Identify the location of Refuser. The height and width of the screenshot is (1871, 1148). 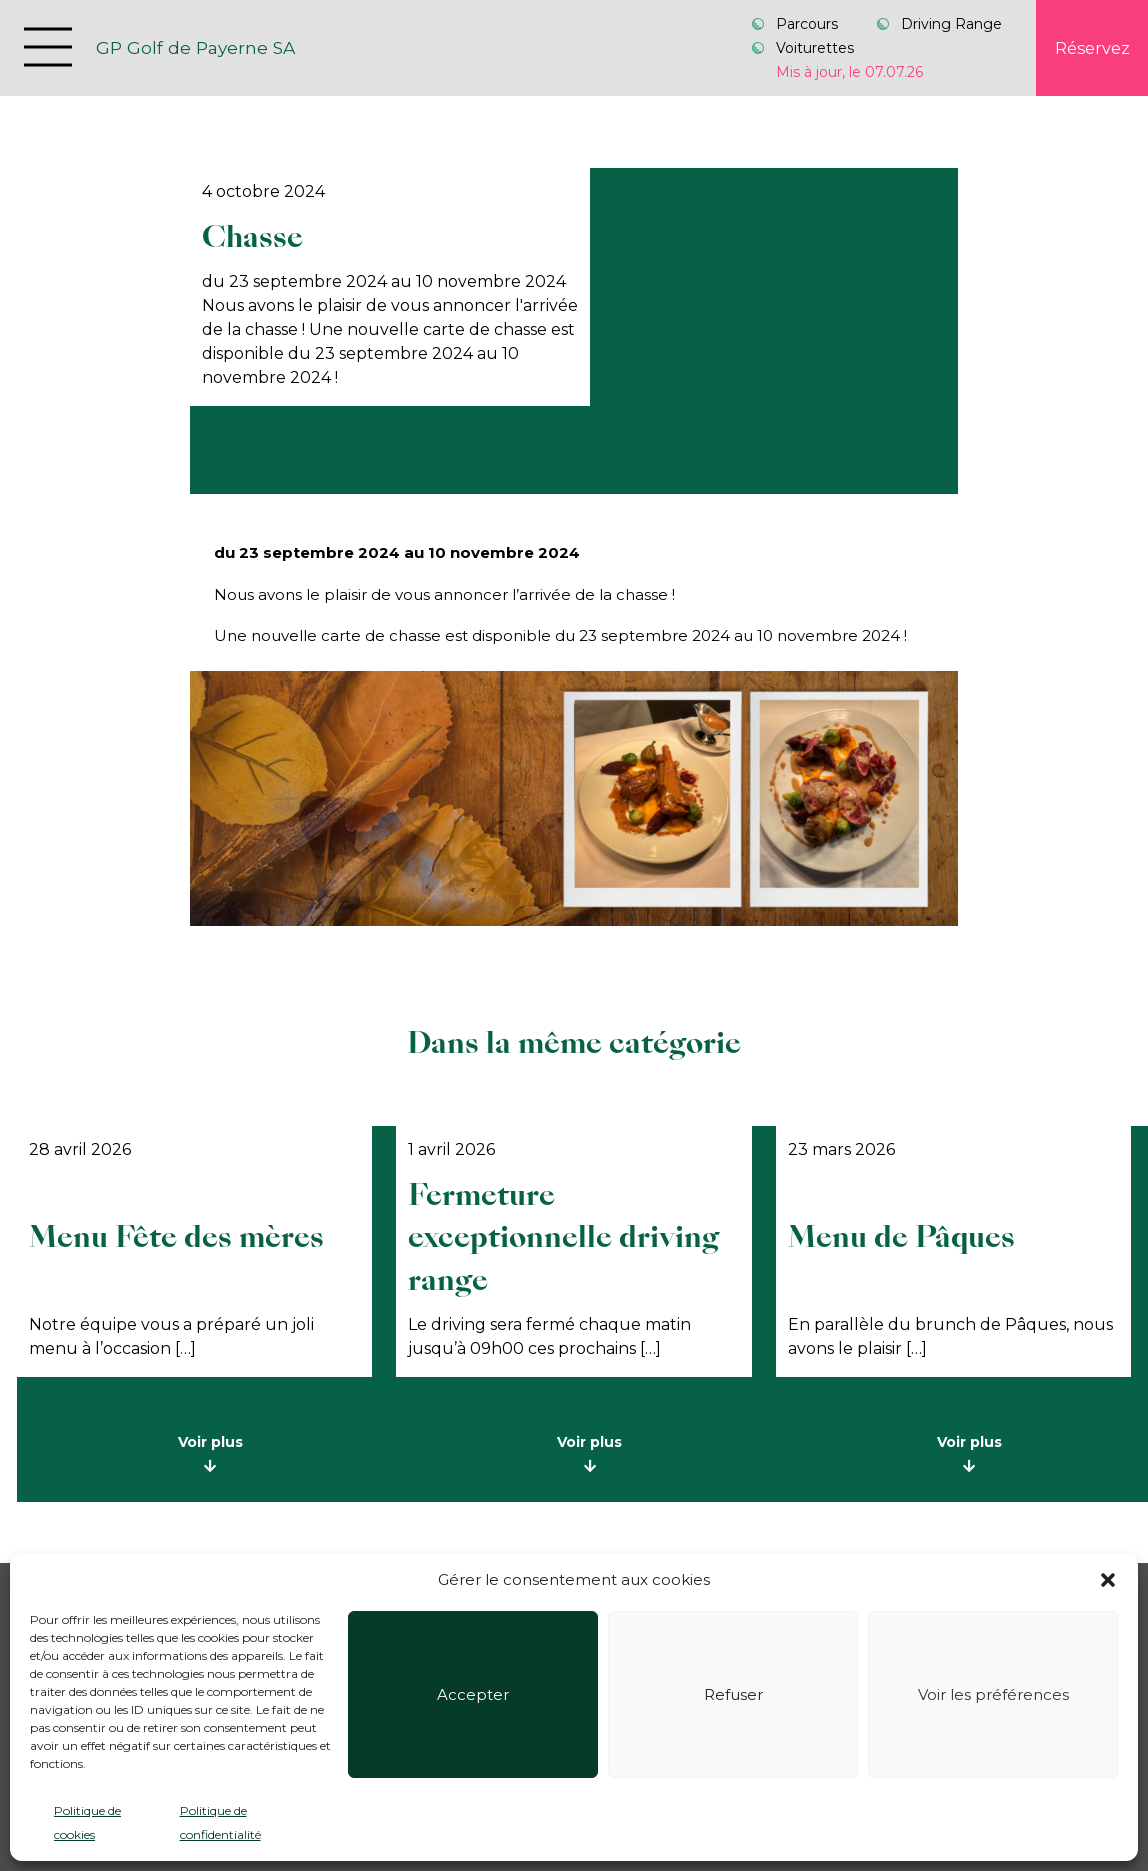
(733, 1694).